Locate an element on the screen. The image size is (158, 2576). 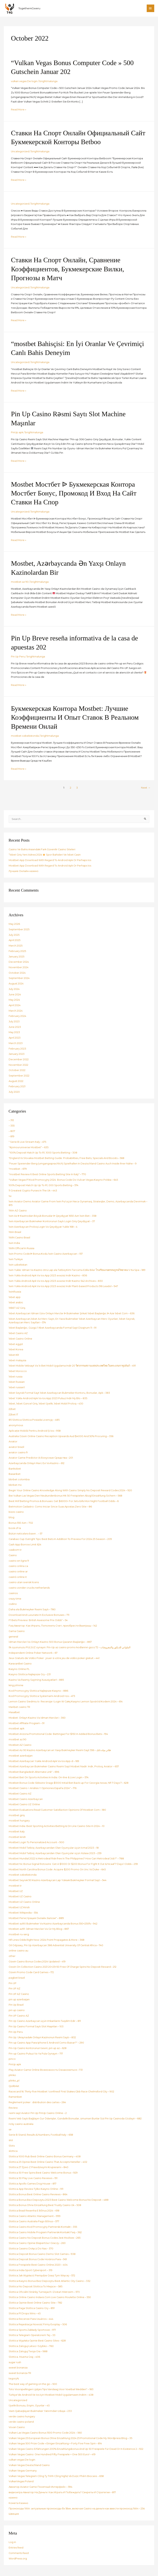
February 2024 is located at coordinates (17, 1016).